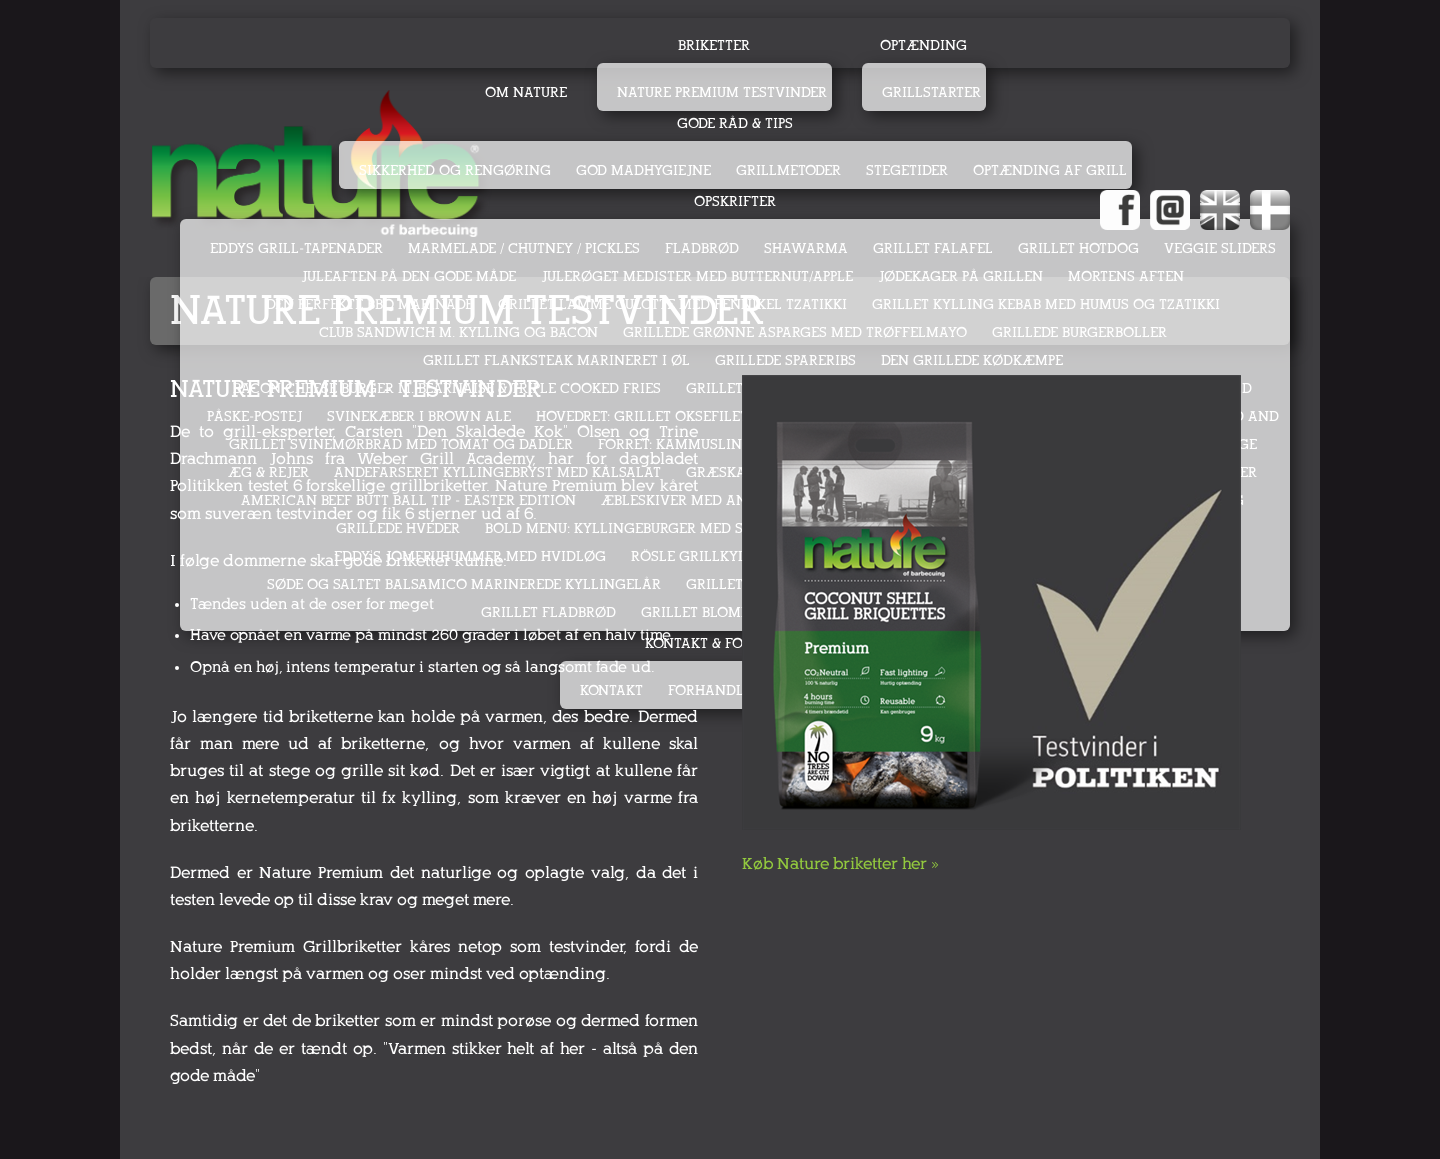 The image size is (1440, 1159). Describe the element at coordinates (1078, 248) in the screenshot. I see `GRILLET HOTDOG` at that location.